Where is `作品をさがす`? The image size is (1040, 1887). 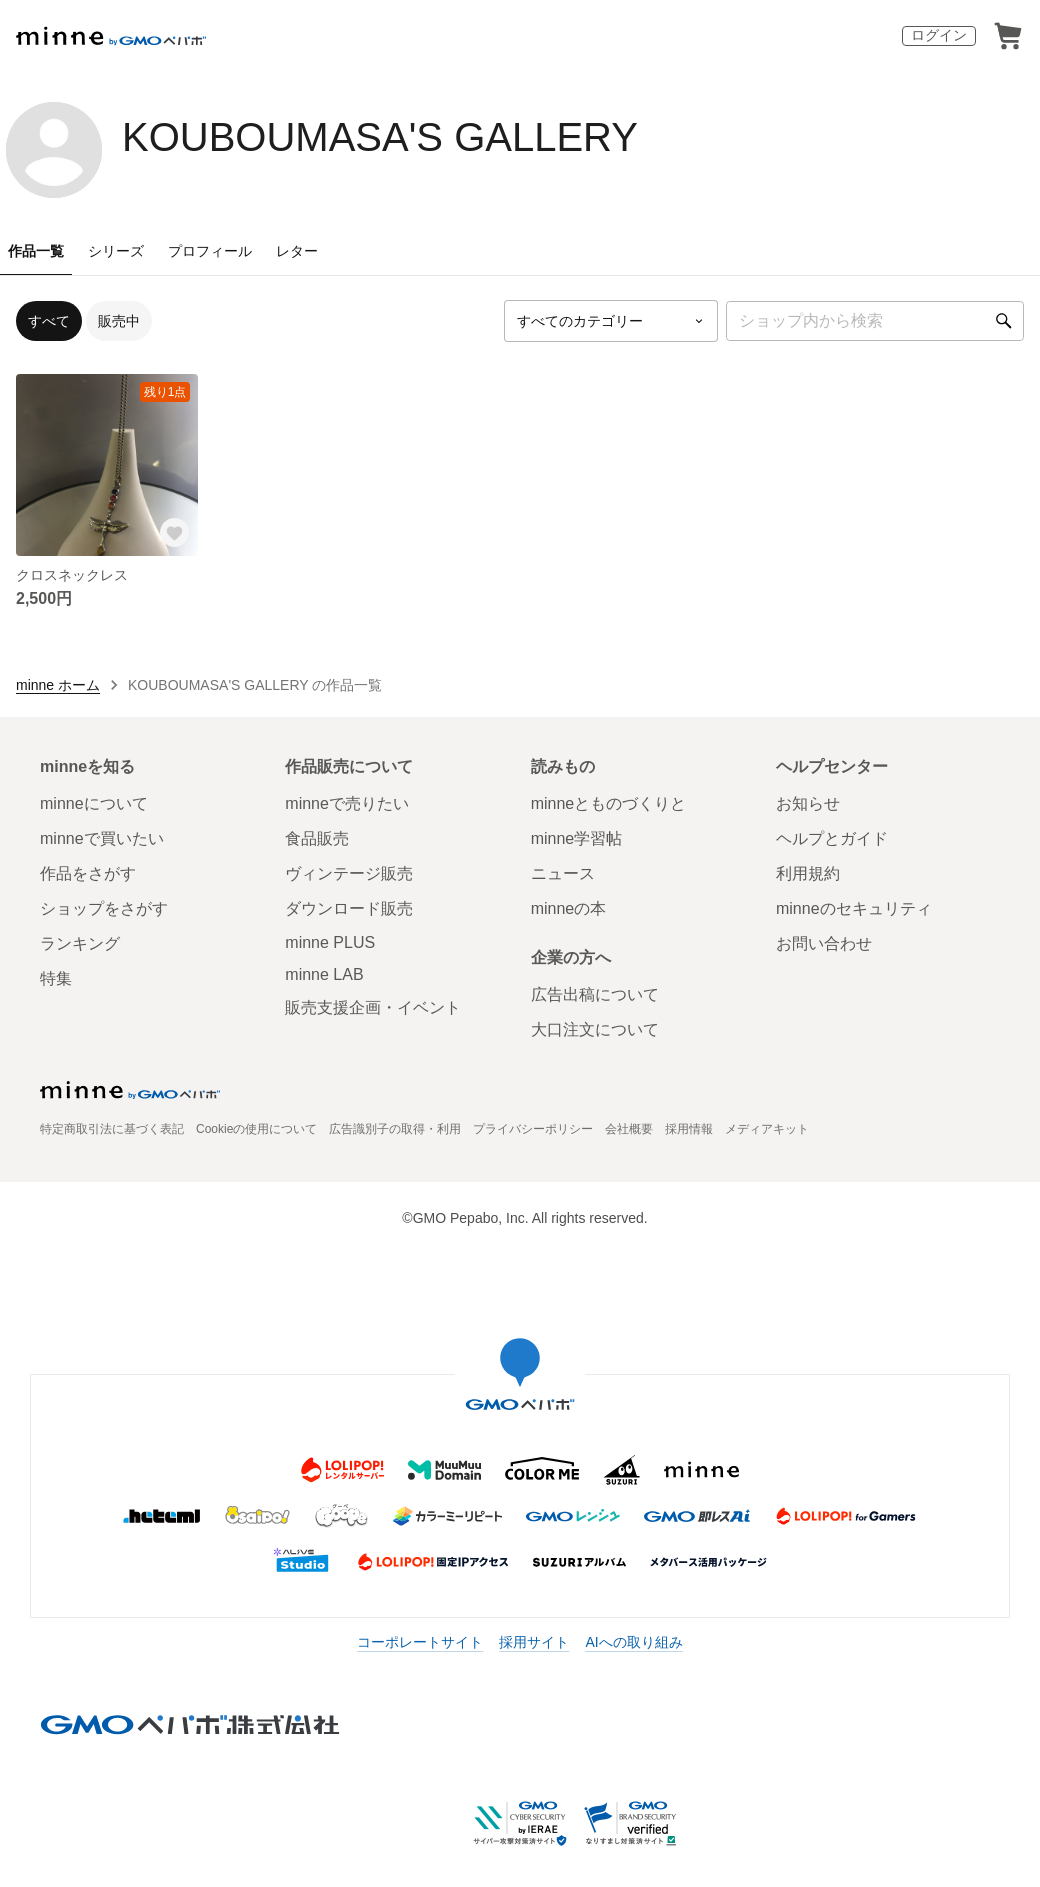
作品をさがす is located at coordinates (88, 873).